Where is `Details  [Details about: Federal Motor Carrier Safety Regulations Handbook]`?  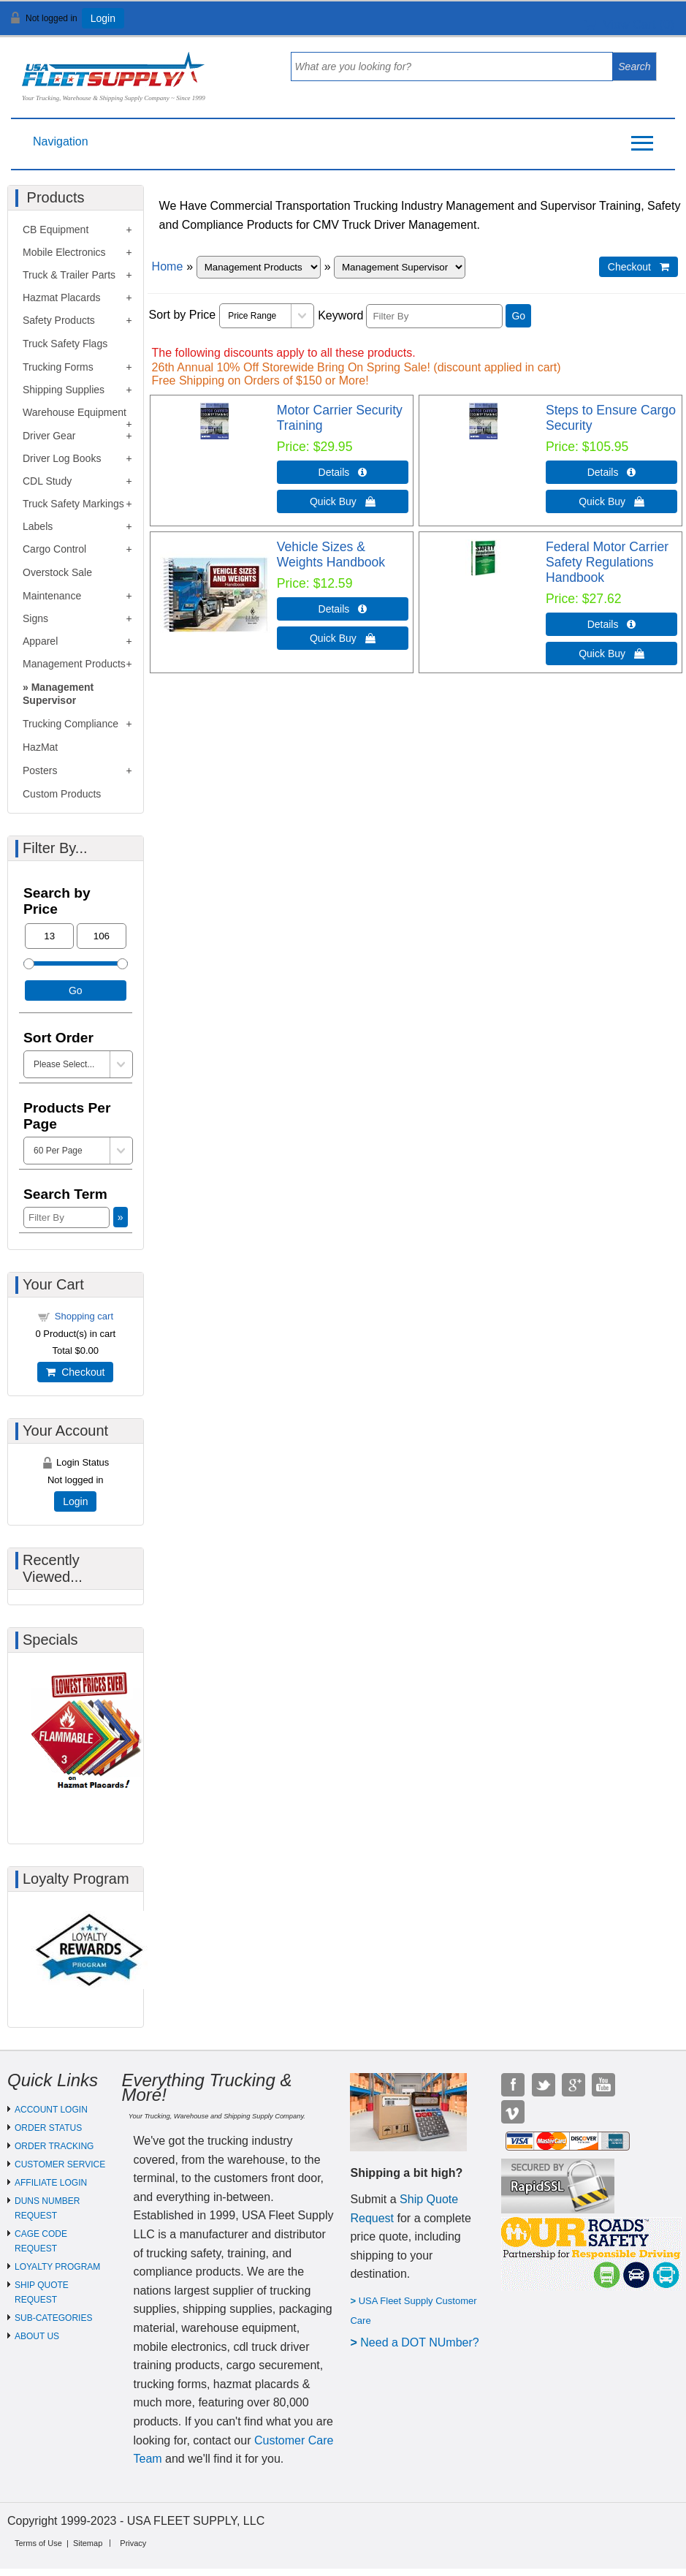 Details  [Details about: Federal Motor Carrier Safety Regulations Handbook] is located at coordinates (611, 624).